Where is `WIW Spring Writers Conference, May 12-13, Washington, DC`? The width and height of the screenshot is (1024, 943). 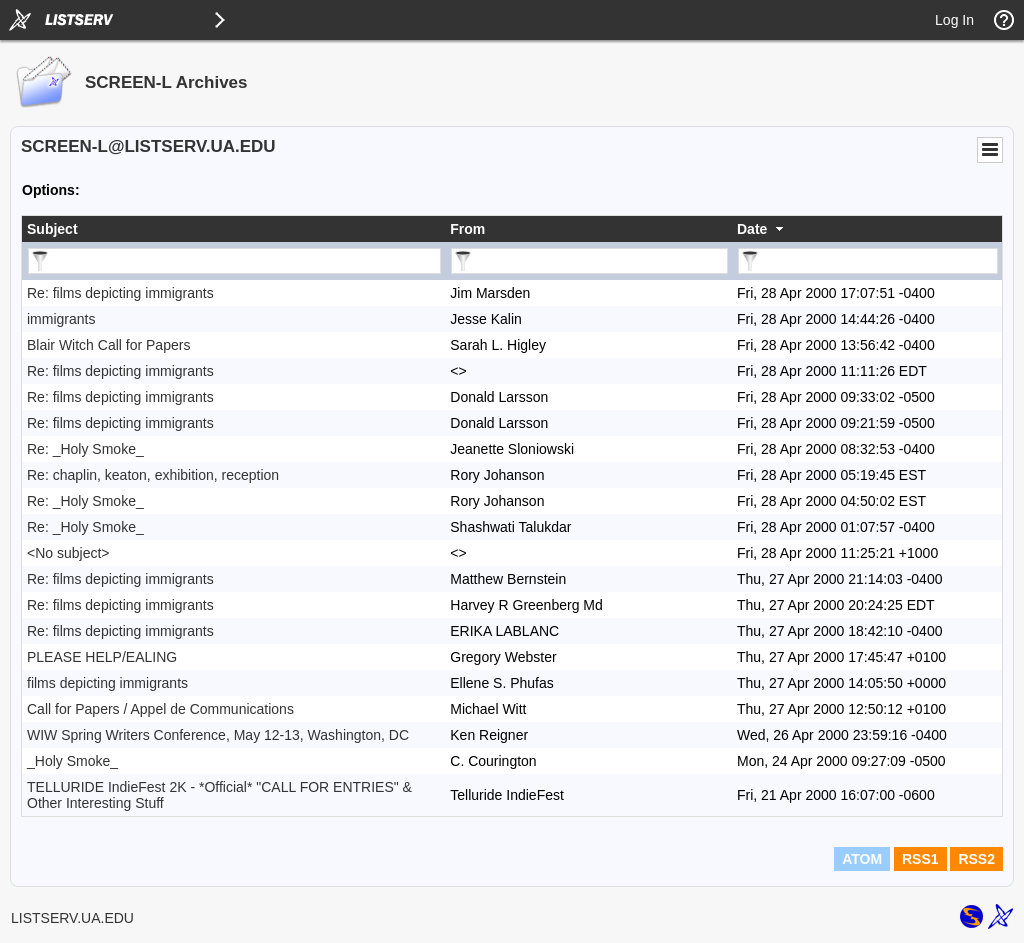 WIW Spring Writers Conference, May 12-13, Washington, DC is located at coordinates (218, 735).